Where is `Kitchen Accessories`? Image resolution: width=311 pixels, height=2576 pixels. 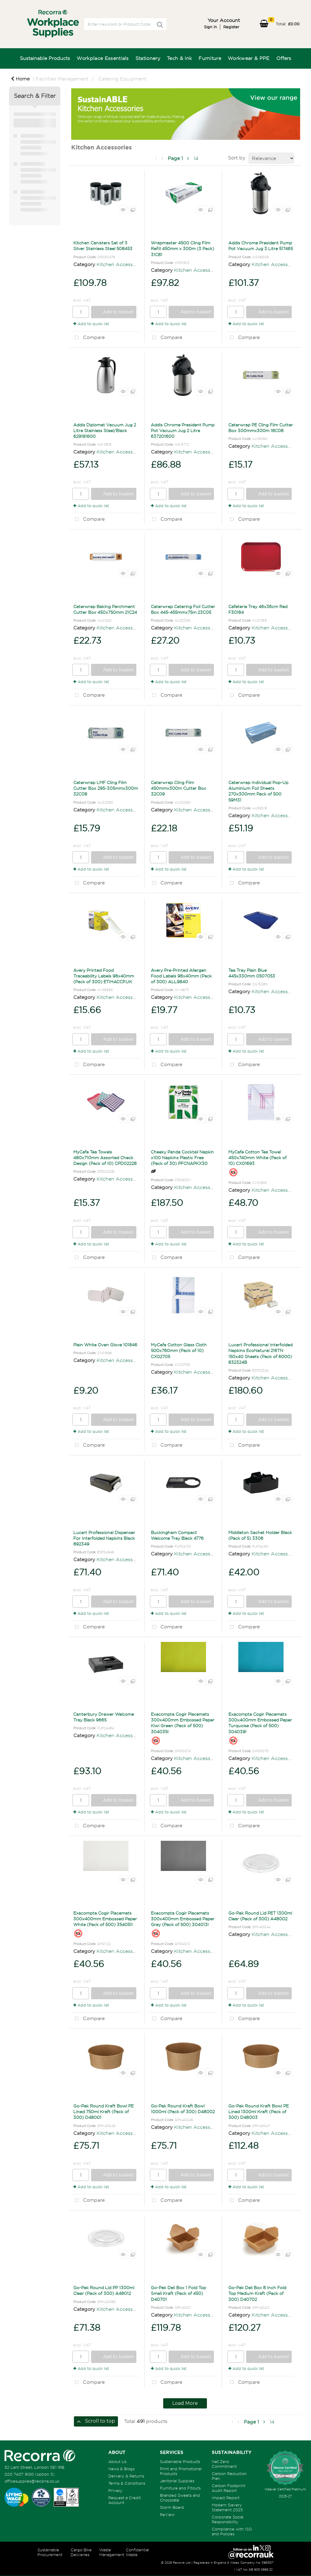 Kitchen Accessories is located at coordinates (120, 264).